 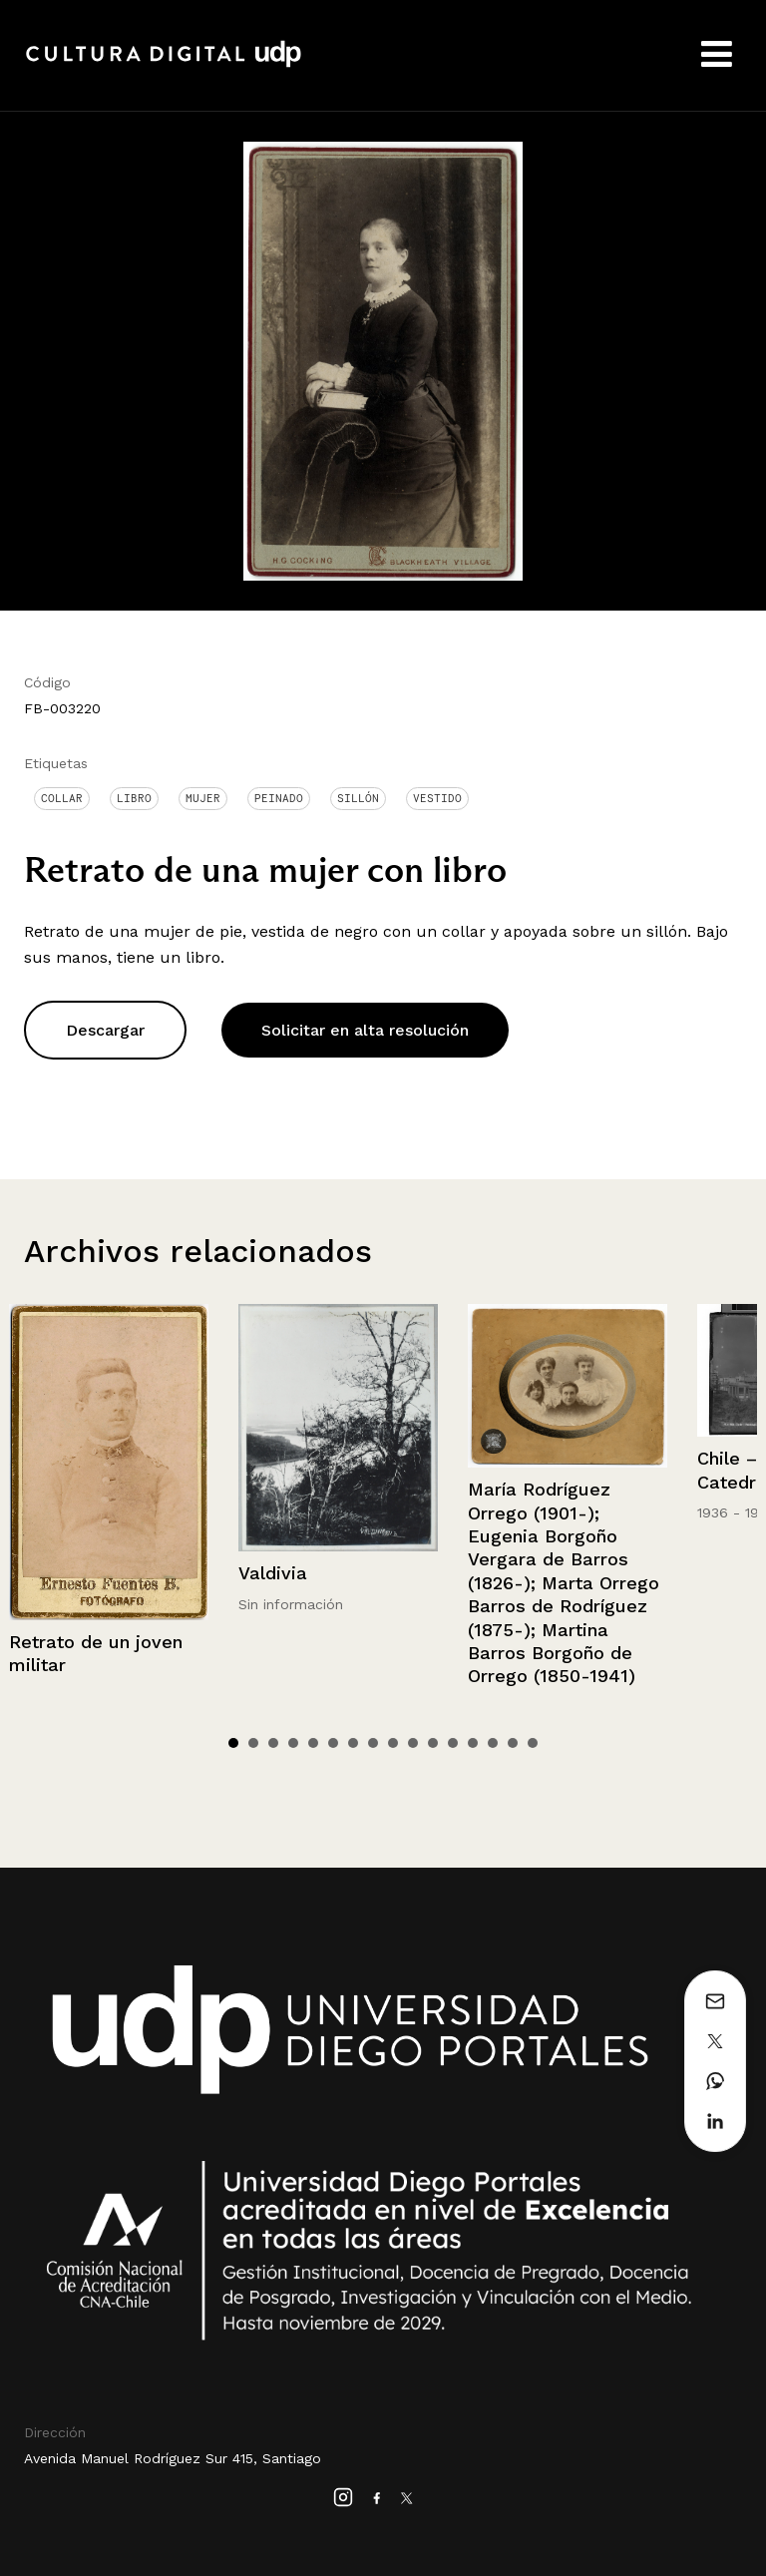 I want to click on Sillón, so click(x=358, y=798).